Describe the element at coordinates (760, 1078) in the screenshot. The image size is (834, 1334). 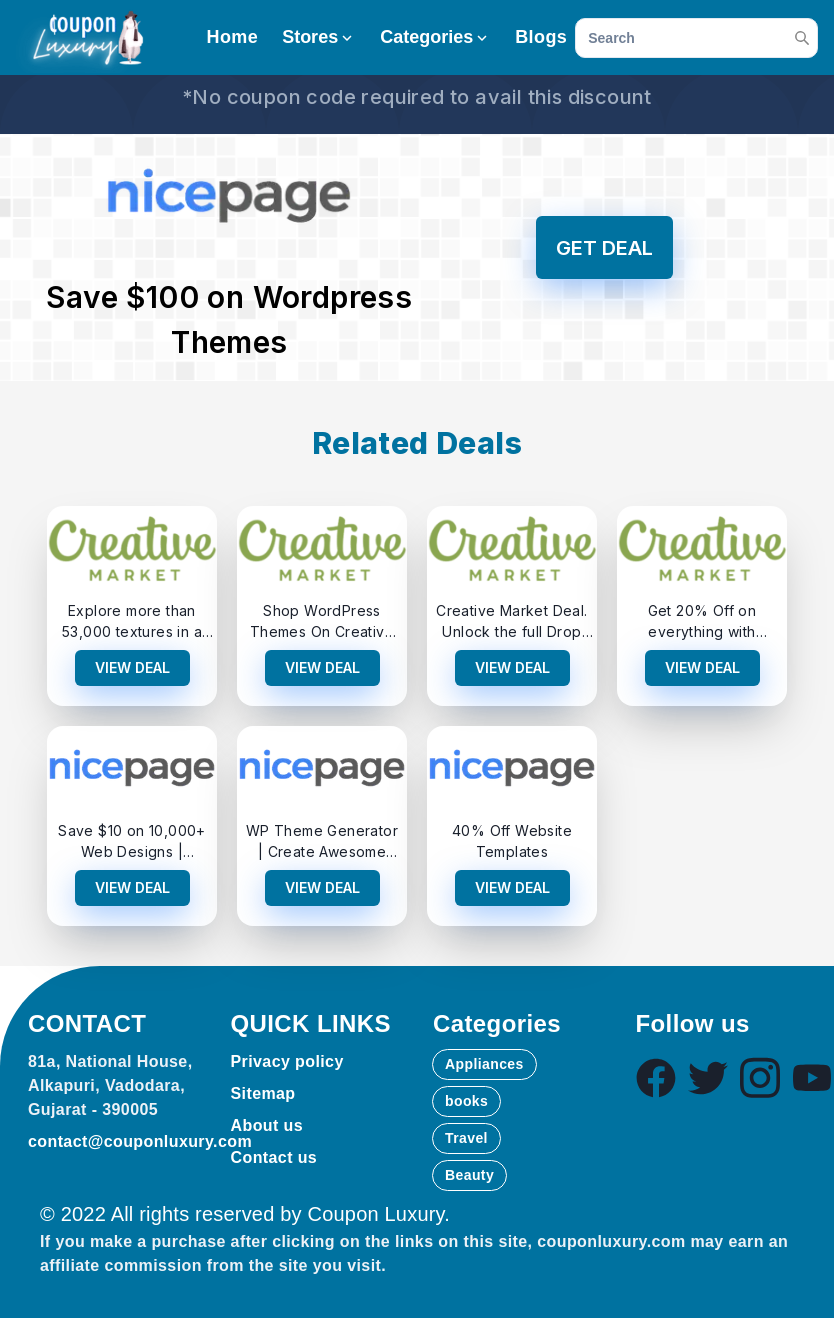
I see `[Visit our Instagram page]` at that location.